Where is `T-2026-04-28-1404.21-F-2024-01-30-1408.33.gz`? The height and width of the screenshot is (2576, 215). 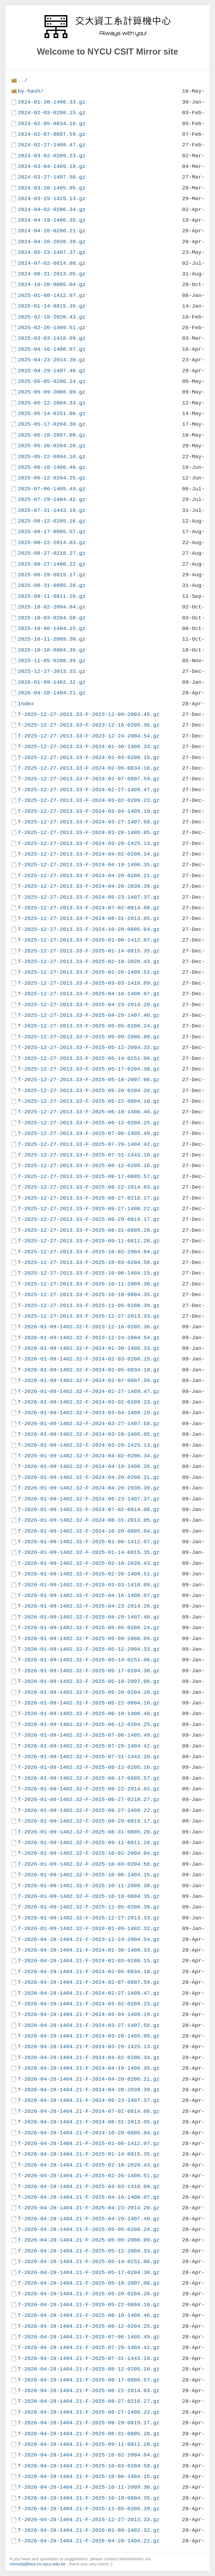
T-2026-04-28-1404.21-F-2024-01-30-1408.33.gz is located at coordinates (89, 1950).